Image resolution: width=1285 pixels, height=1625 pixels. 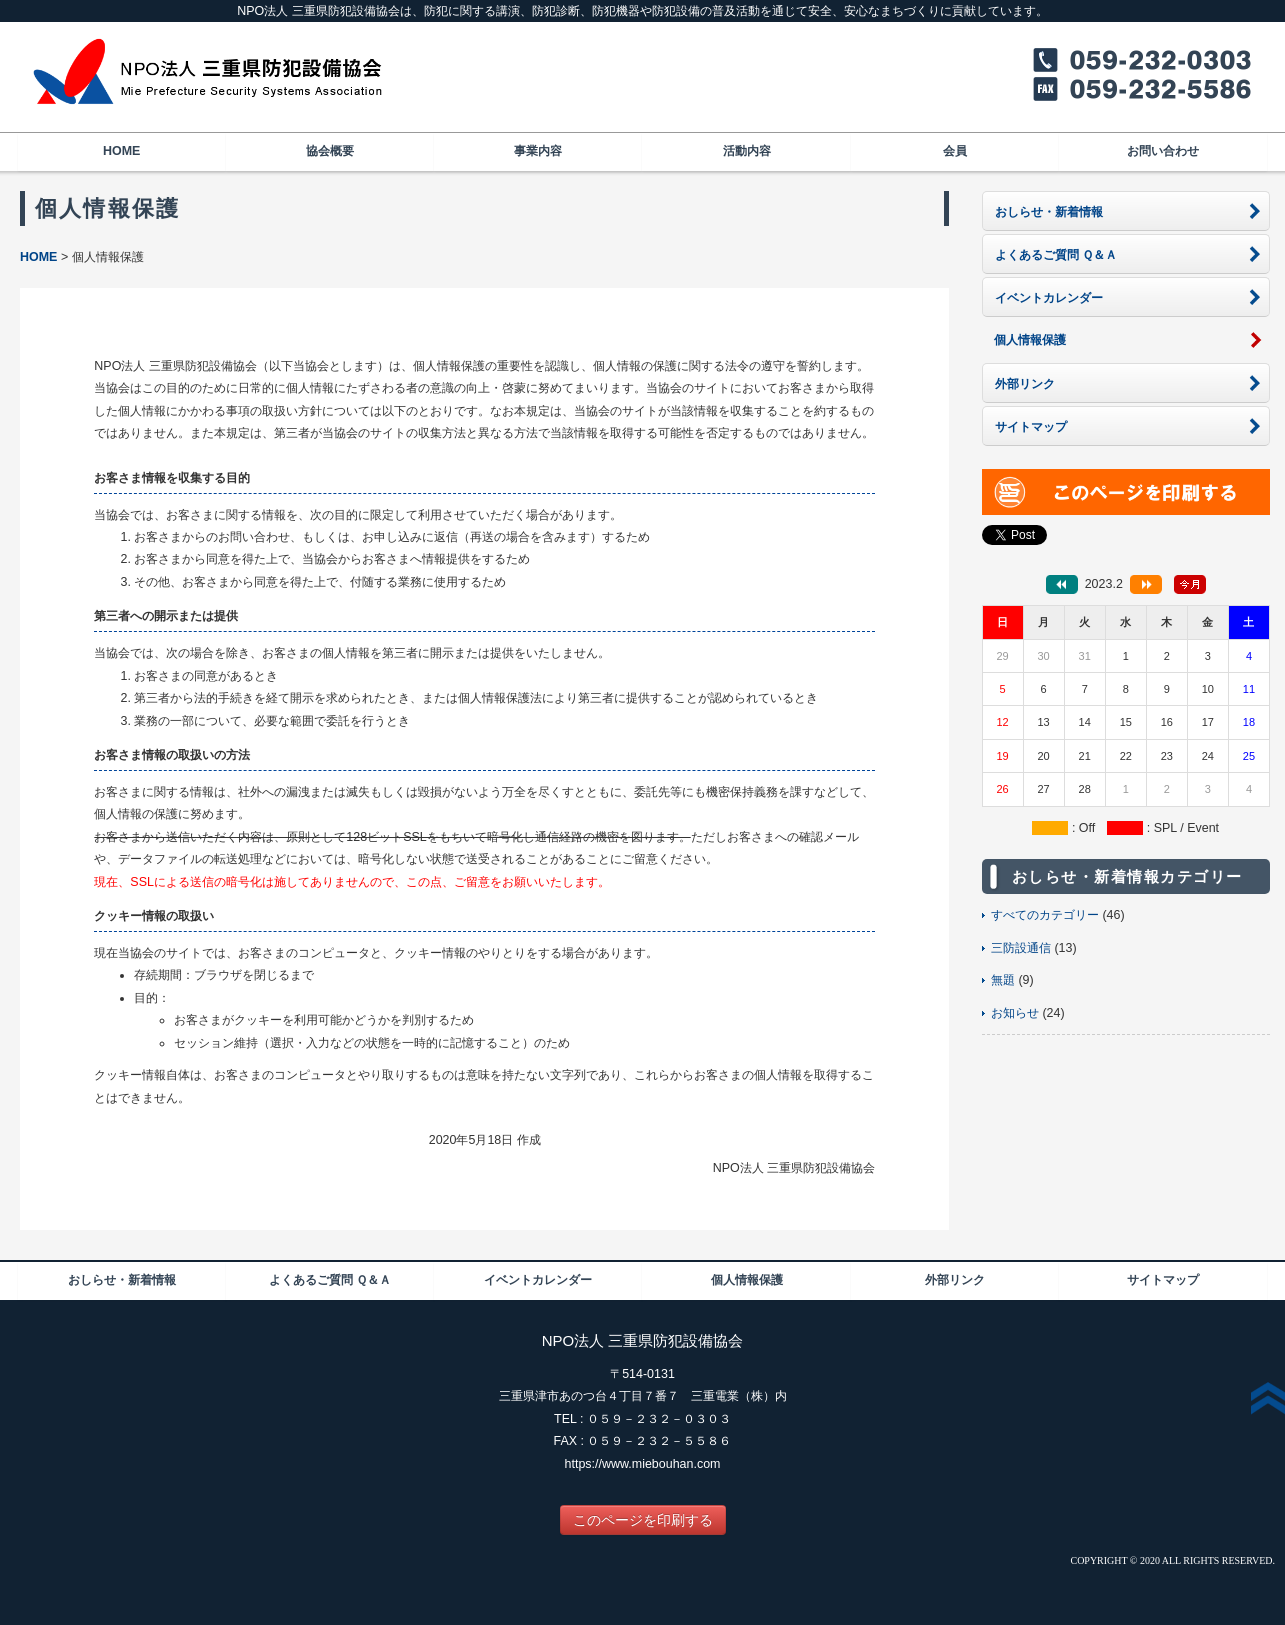 I want to click on 事業内容, so click(x=538, y=151).